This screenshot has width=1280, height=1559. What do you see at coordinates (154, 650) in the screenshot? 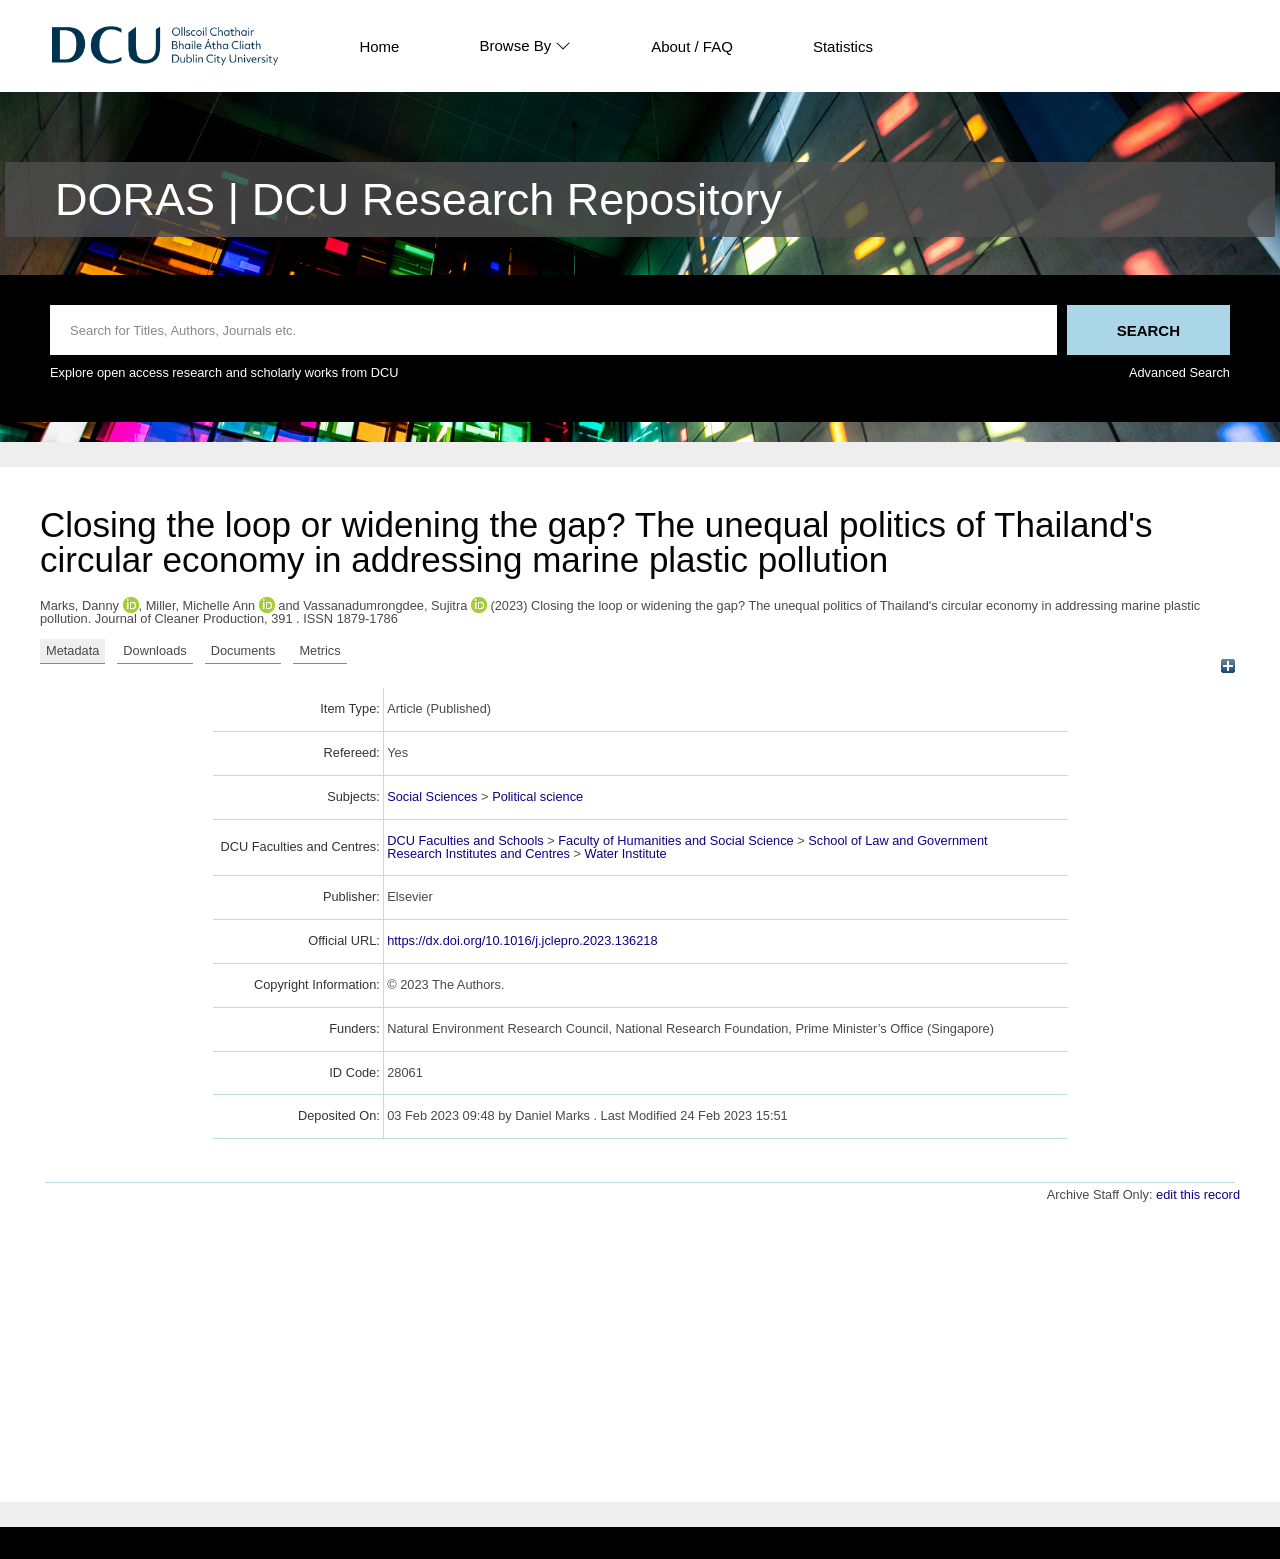
I see `Downloads [tab]` at bounding box center [154, 650].